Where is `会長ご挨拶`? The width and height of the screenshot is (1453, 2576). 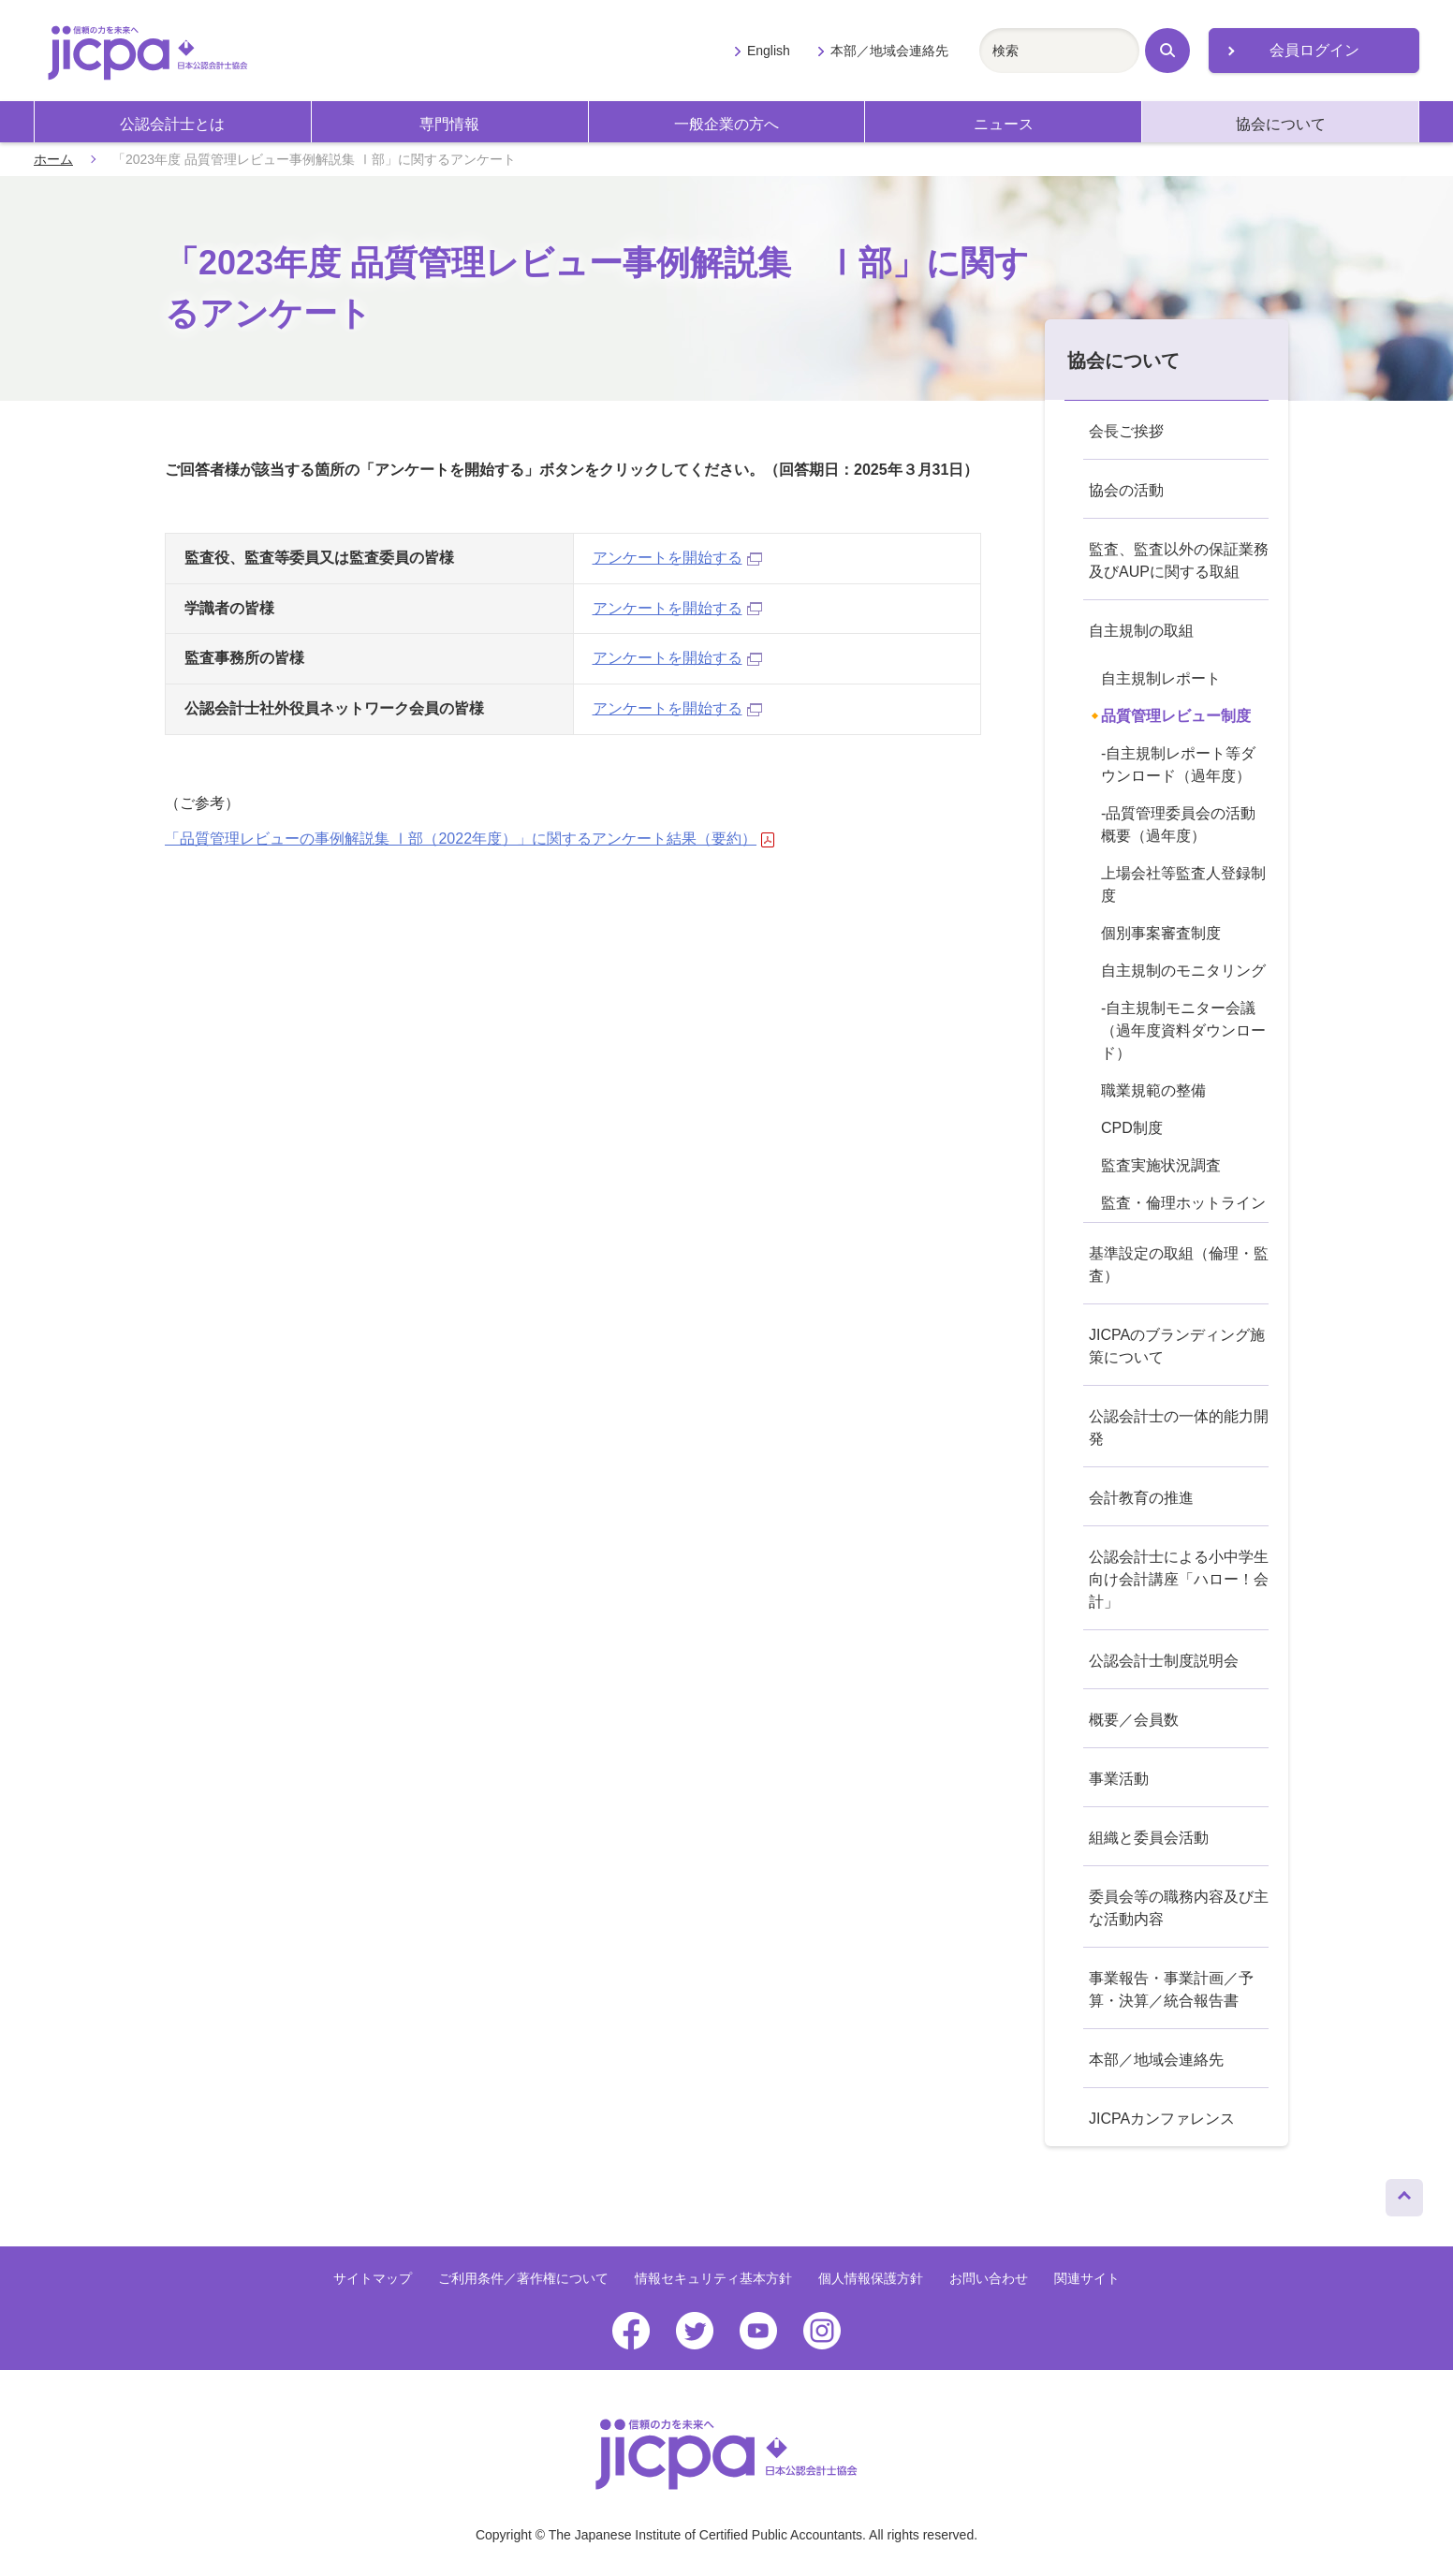
会長ご挨拶 is located at coordinates (1126, 431).